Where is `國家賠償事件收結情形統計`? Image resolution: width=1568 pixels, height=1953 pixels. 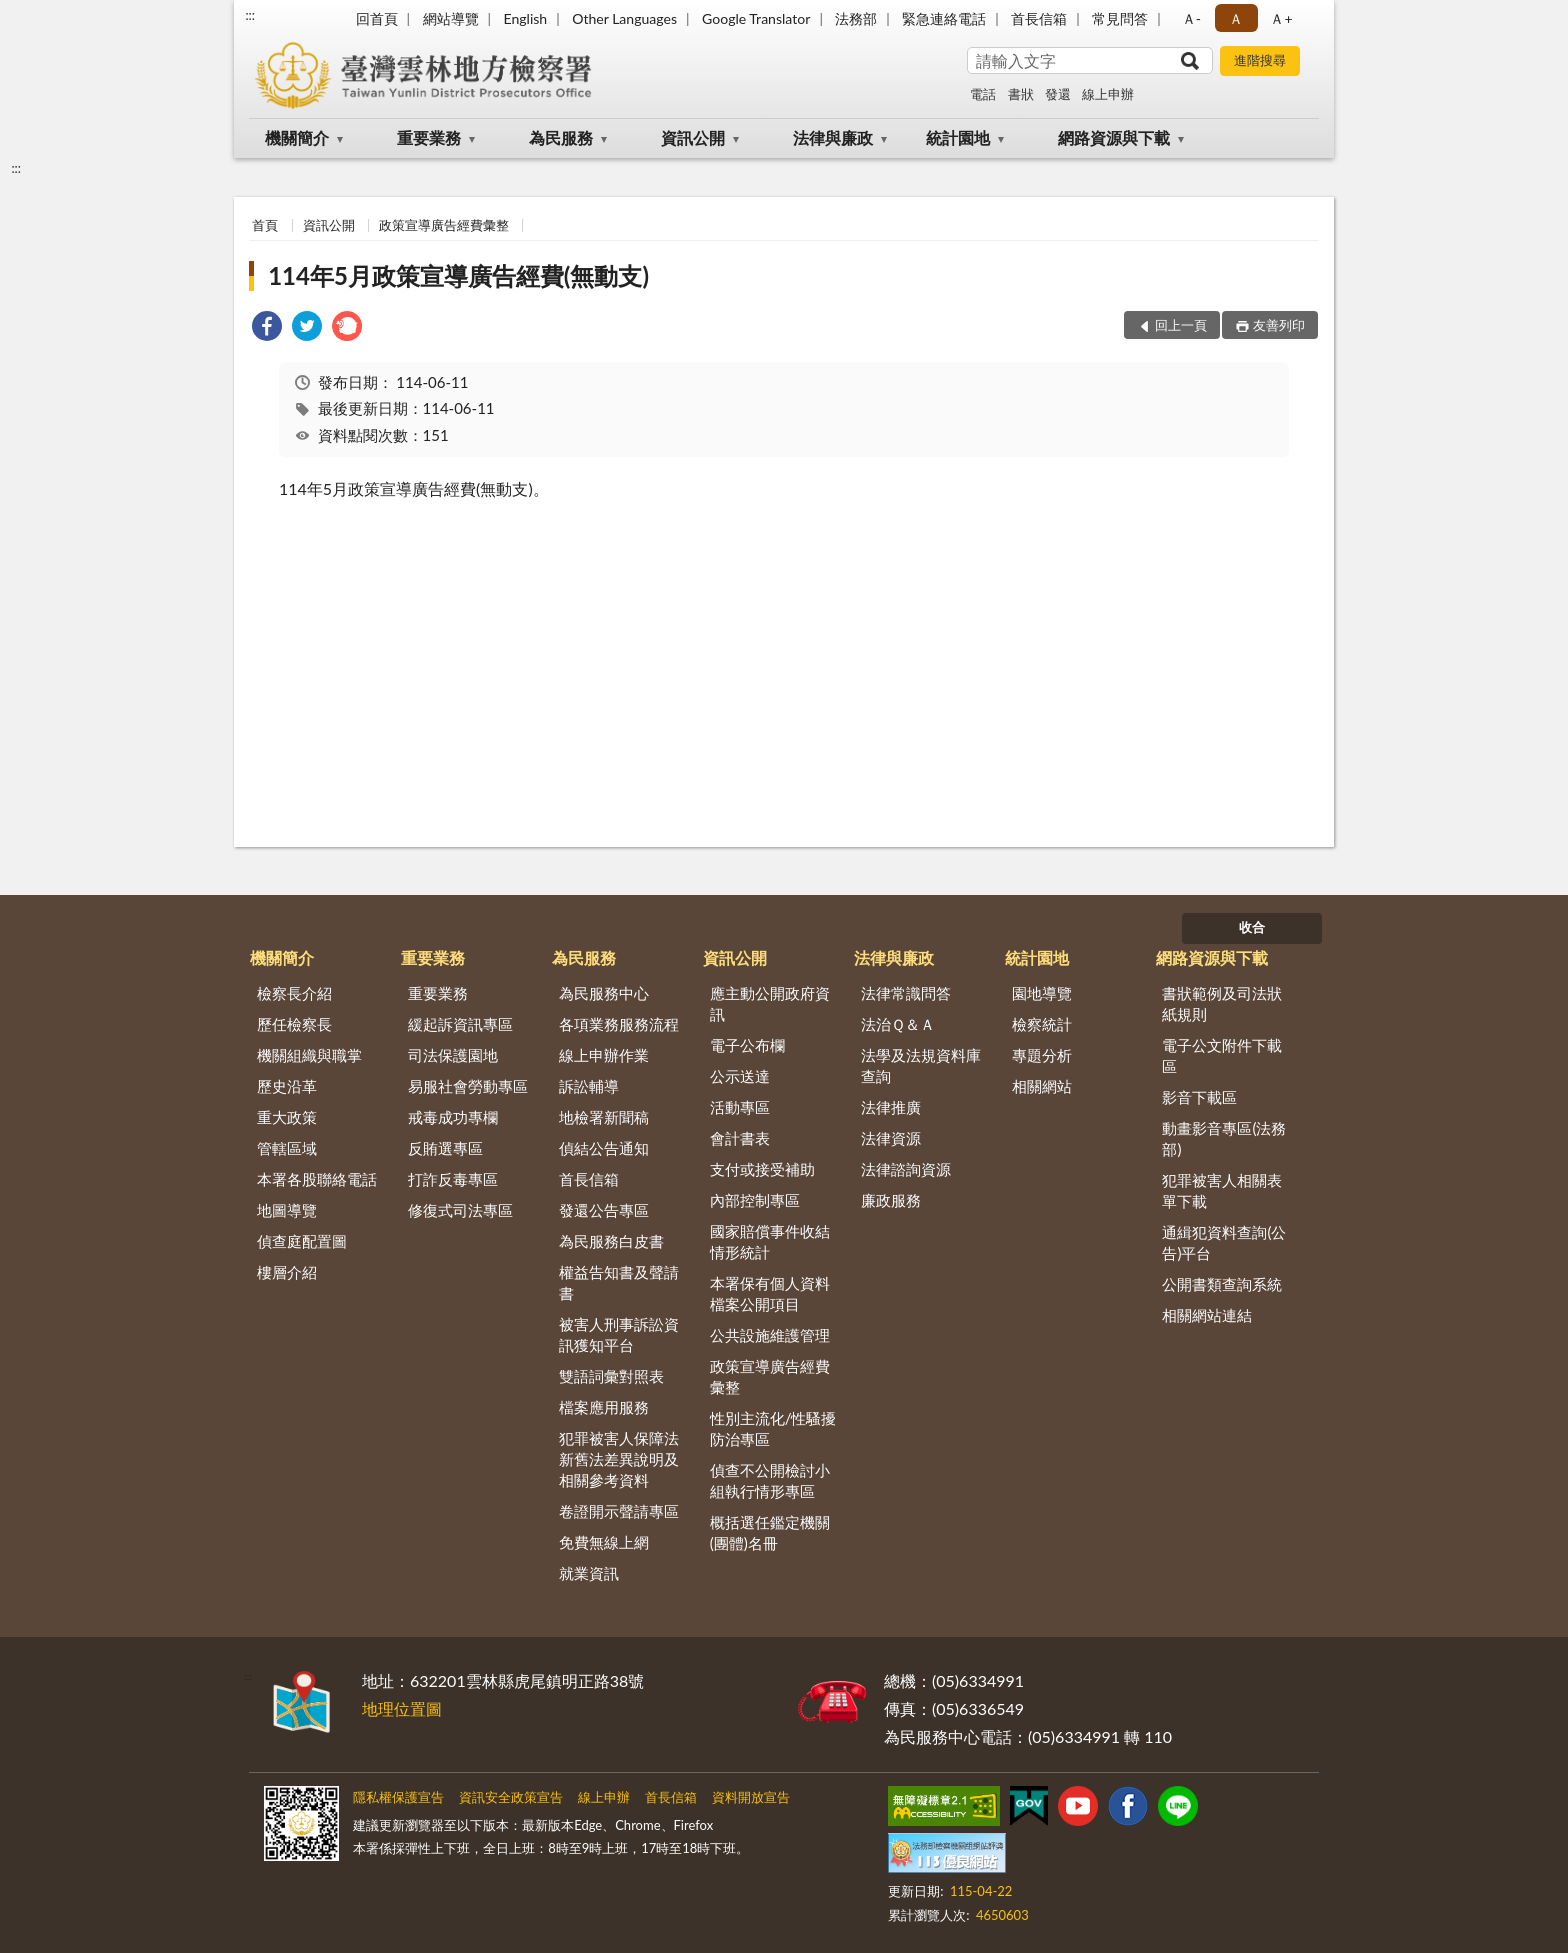
國家賠償事件收結情形統計 is located at coordinates (770, 1241).